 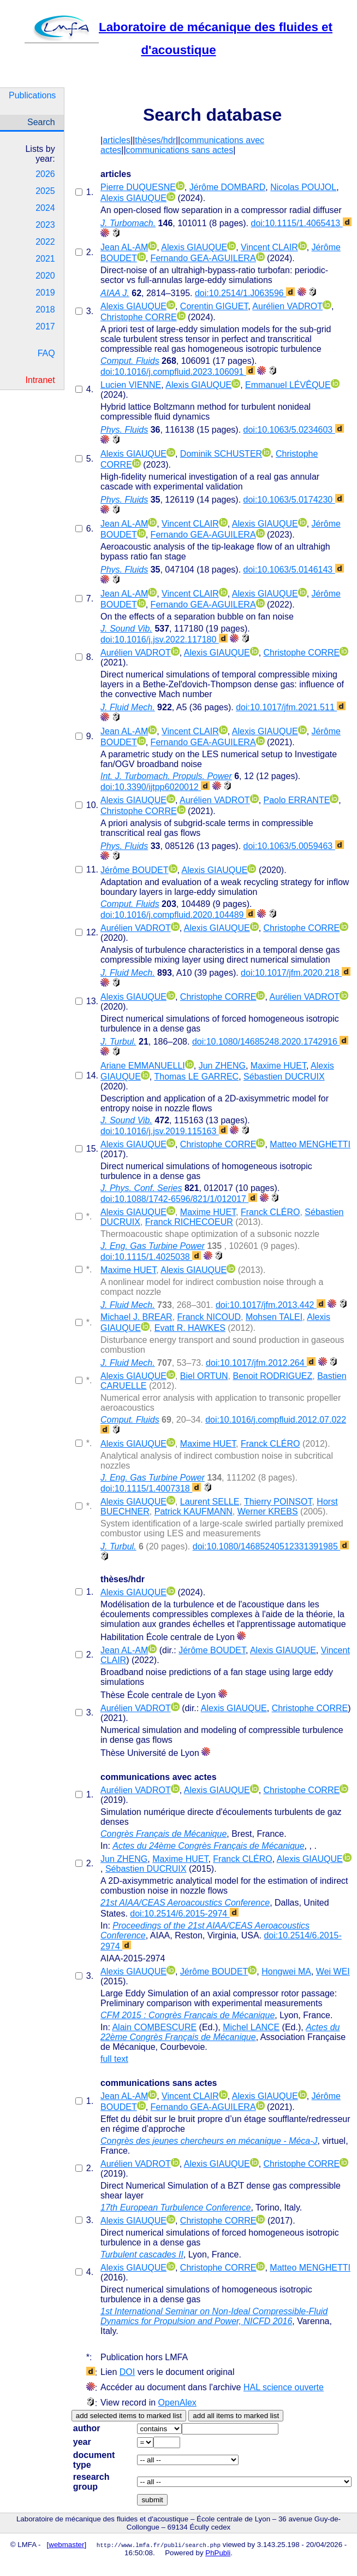 I want to click on Benoit RODRIGUEZ, so click(x=272, y=1376).